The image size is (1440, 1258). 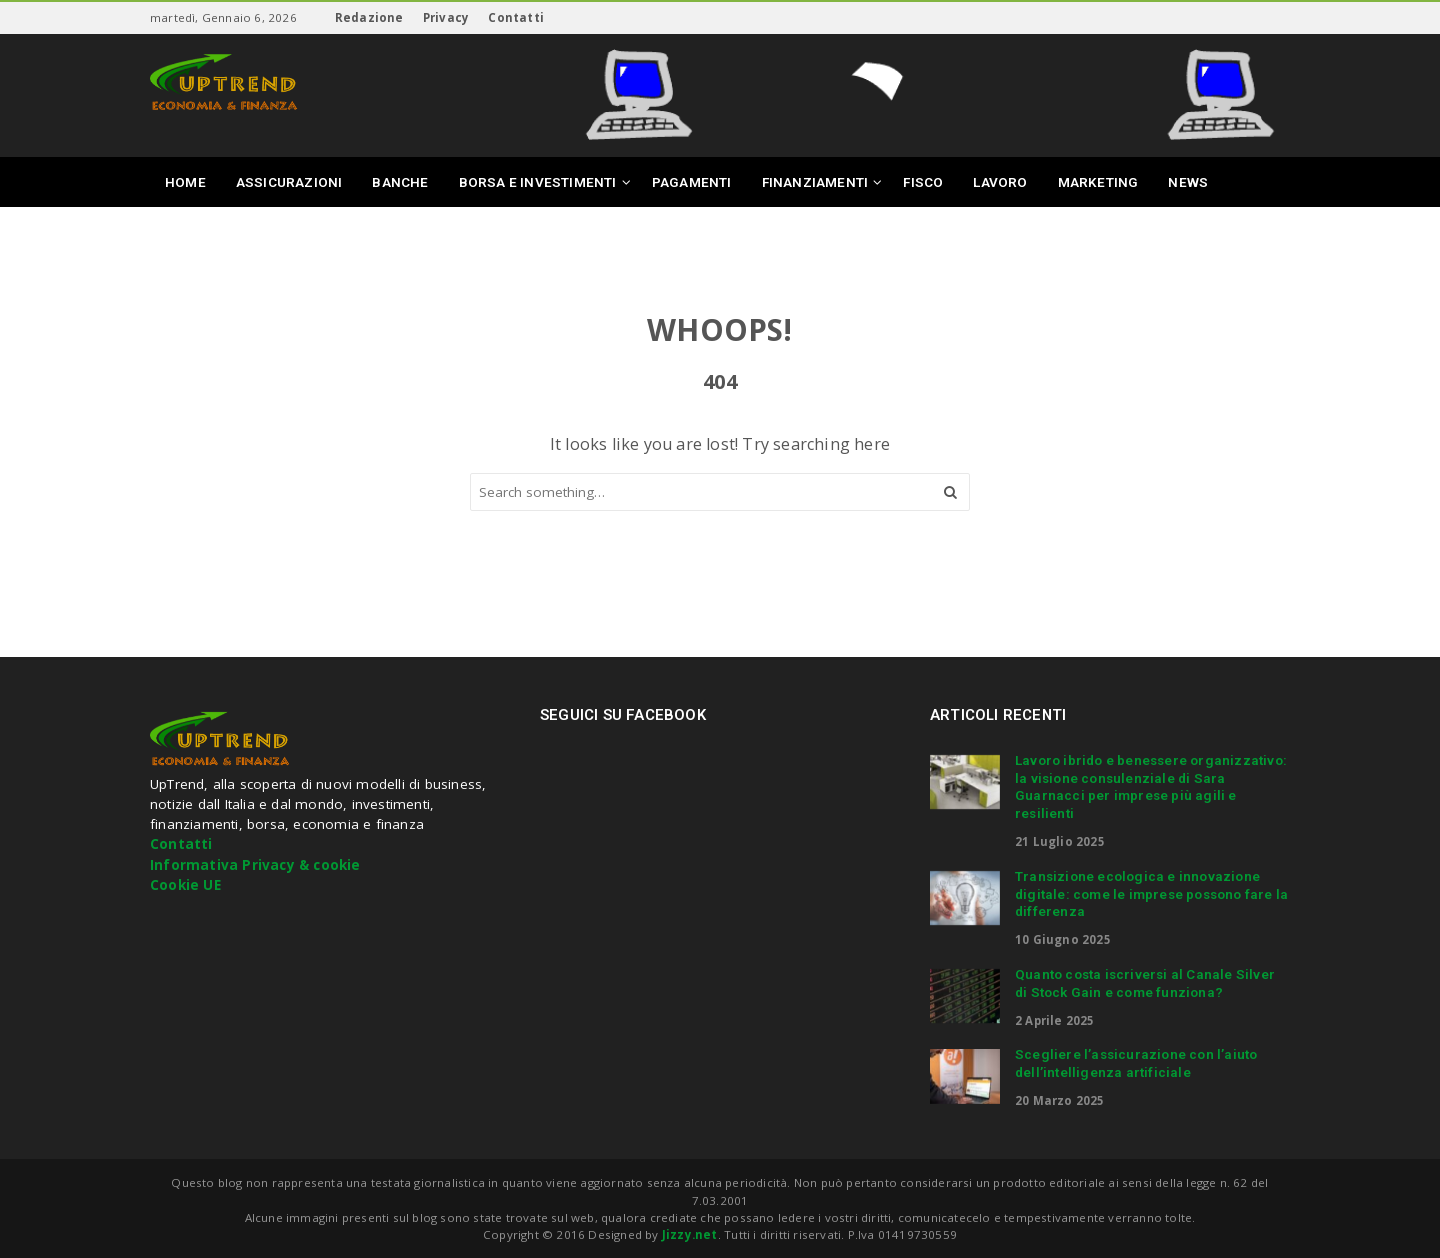 I want to click on Redazione, so click(x=369, y=17).